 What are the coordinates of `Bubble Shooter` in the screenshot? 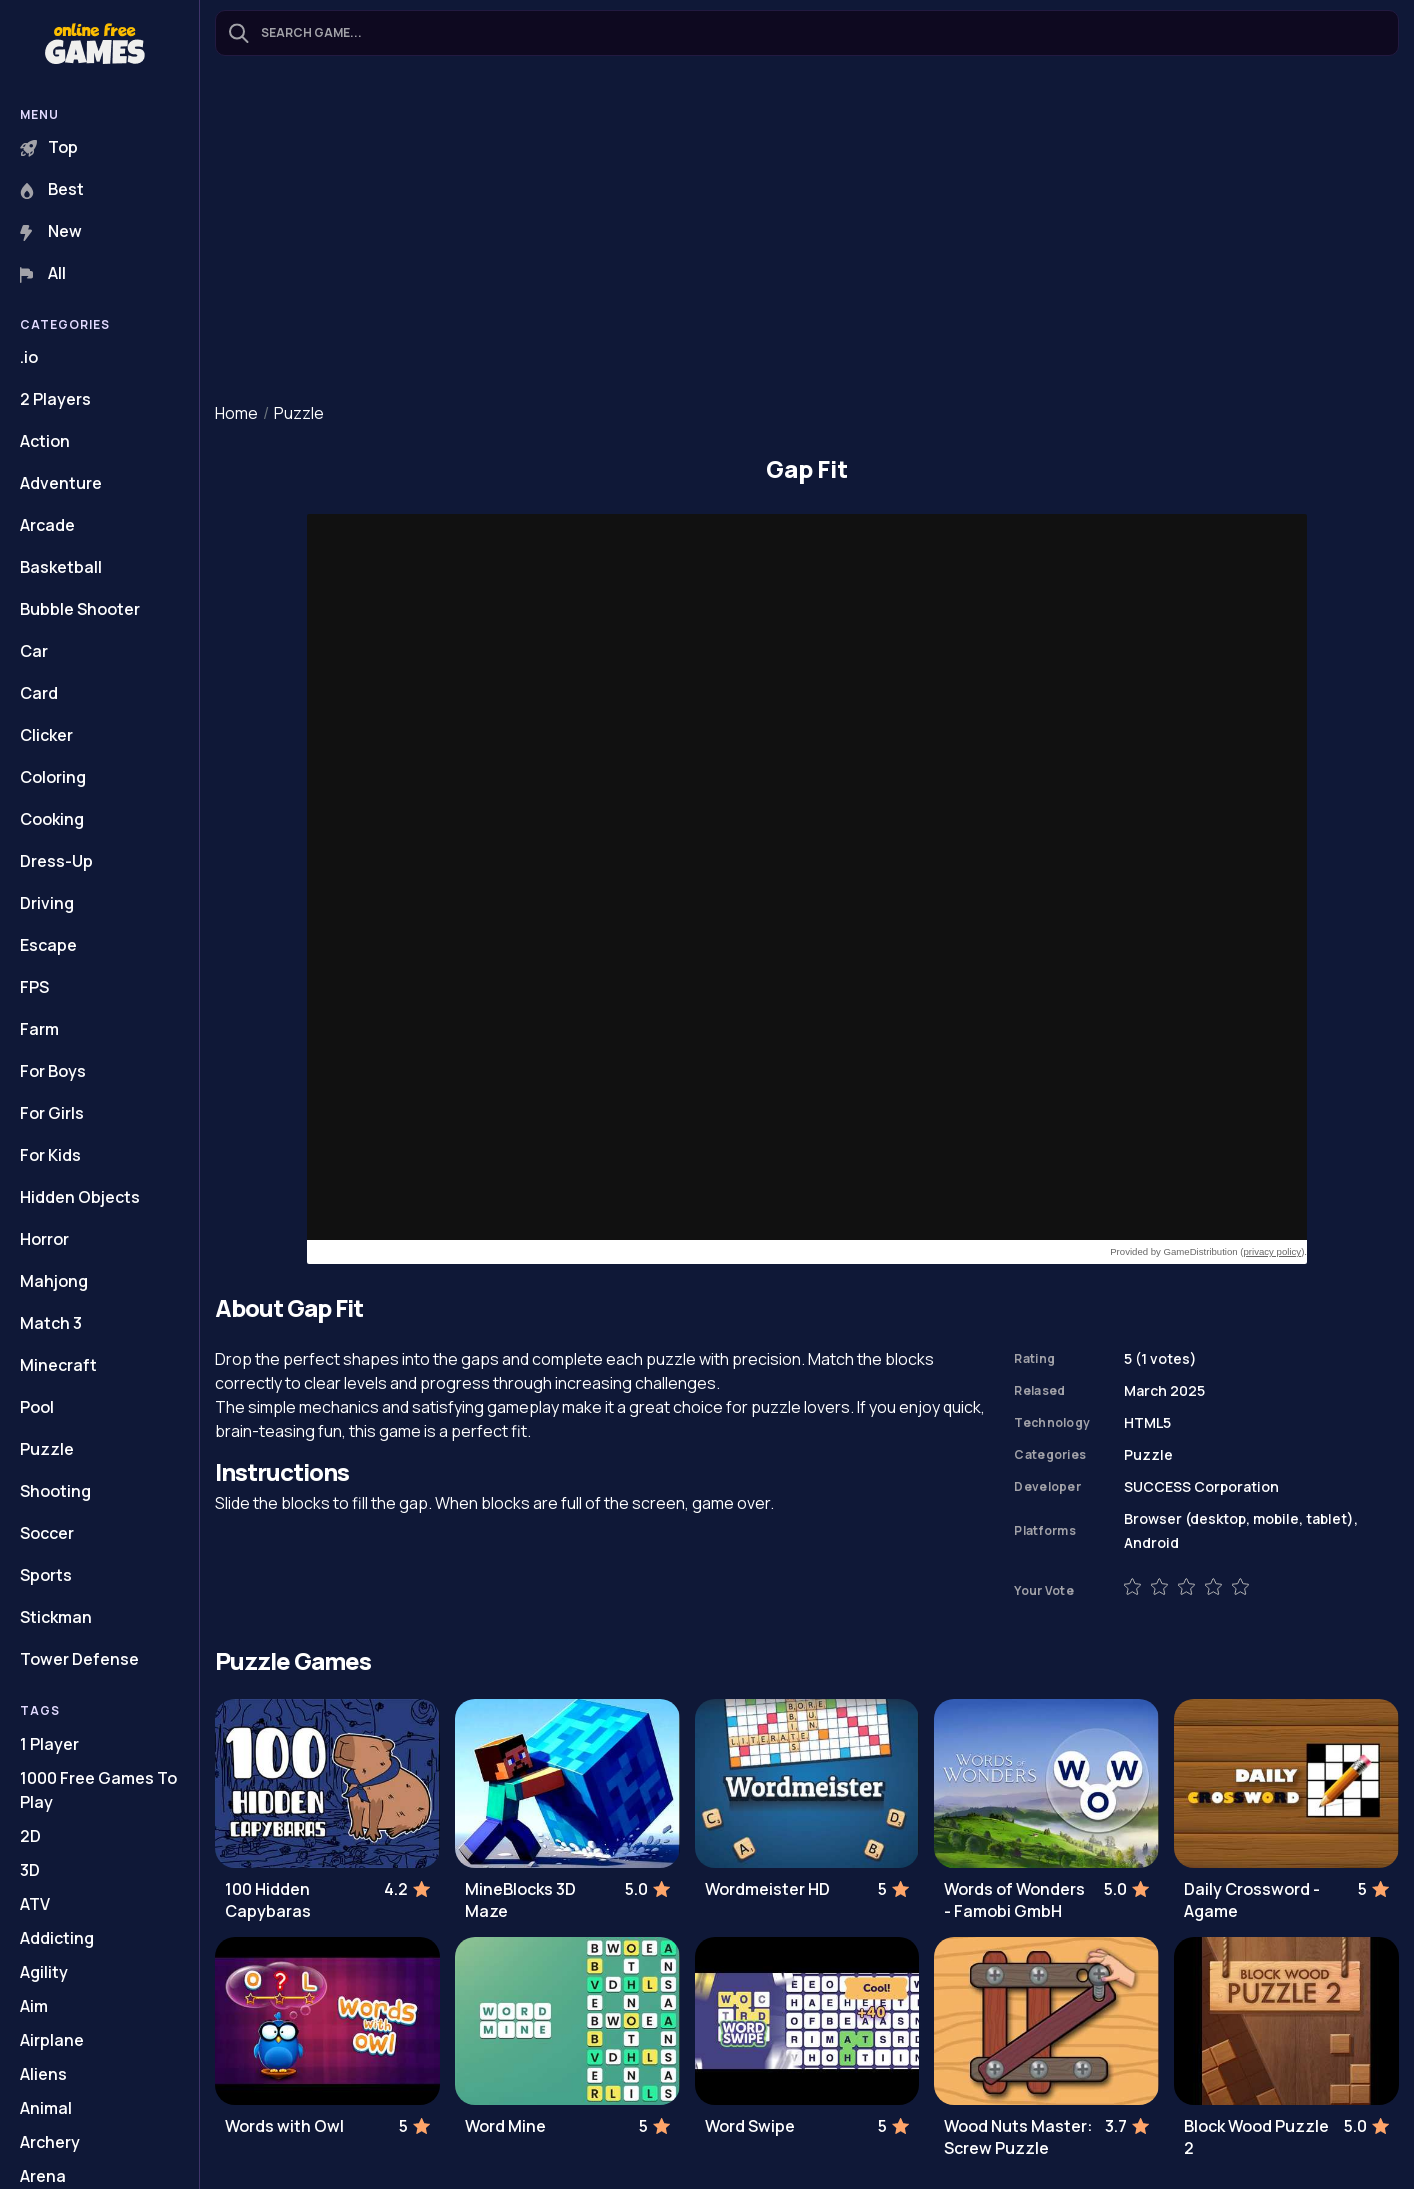 It's located at (80, 609).